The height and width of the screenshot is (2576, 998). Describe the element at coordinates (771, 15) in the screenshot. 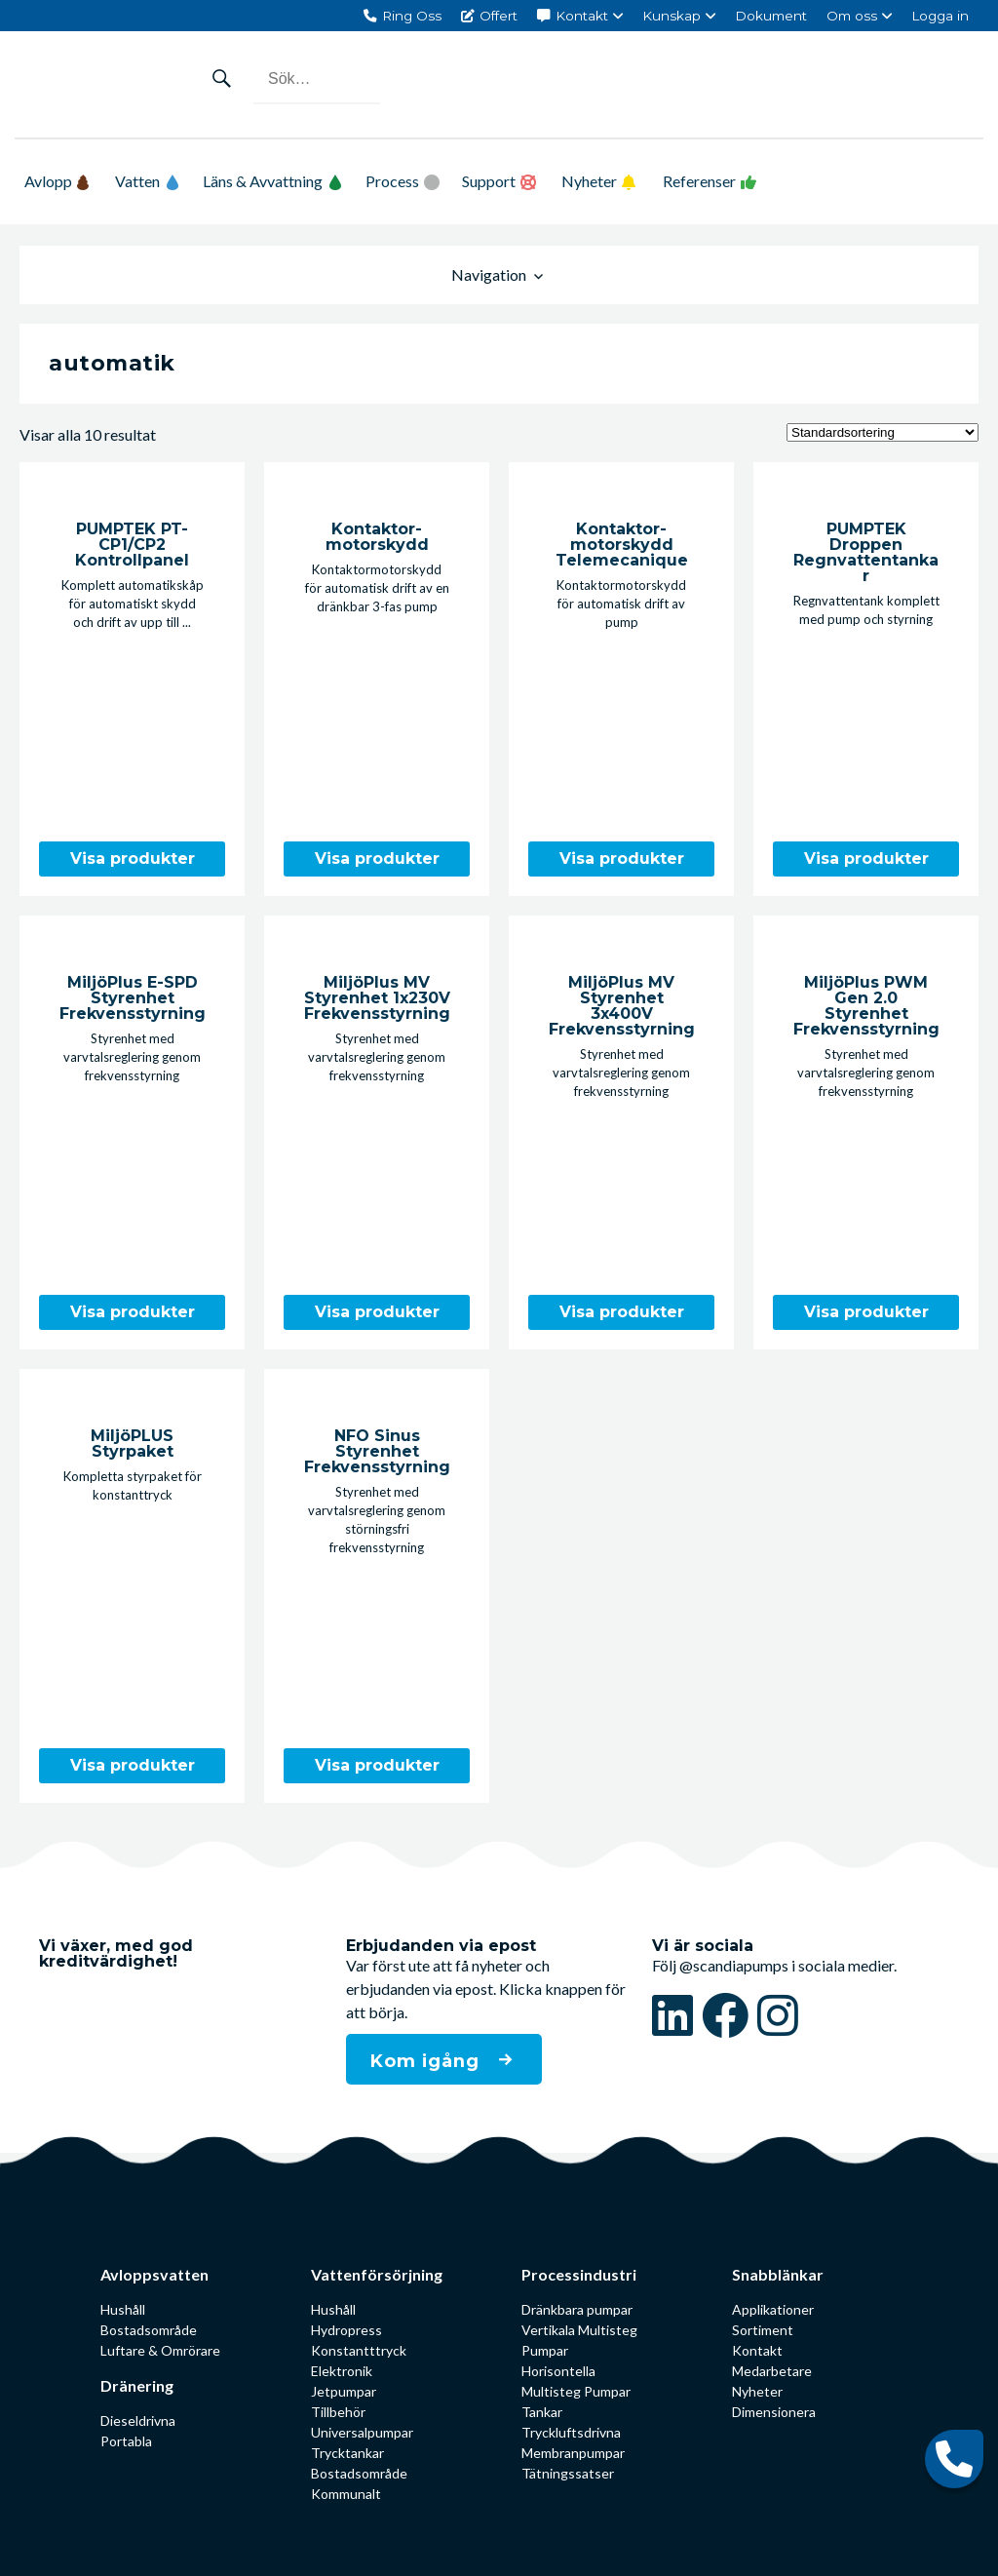

I see `Dokument` at that location.